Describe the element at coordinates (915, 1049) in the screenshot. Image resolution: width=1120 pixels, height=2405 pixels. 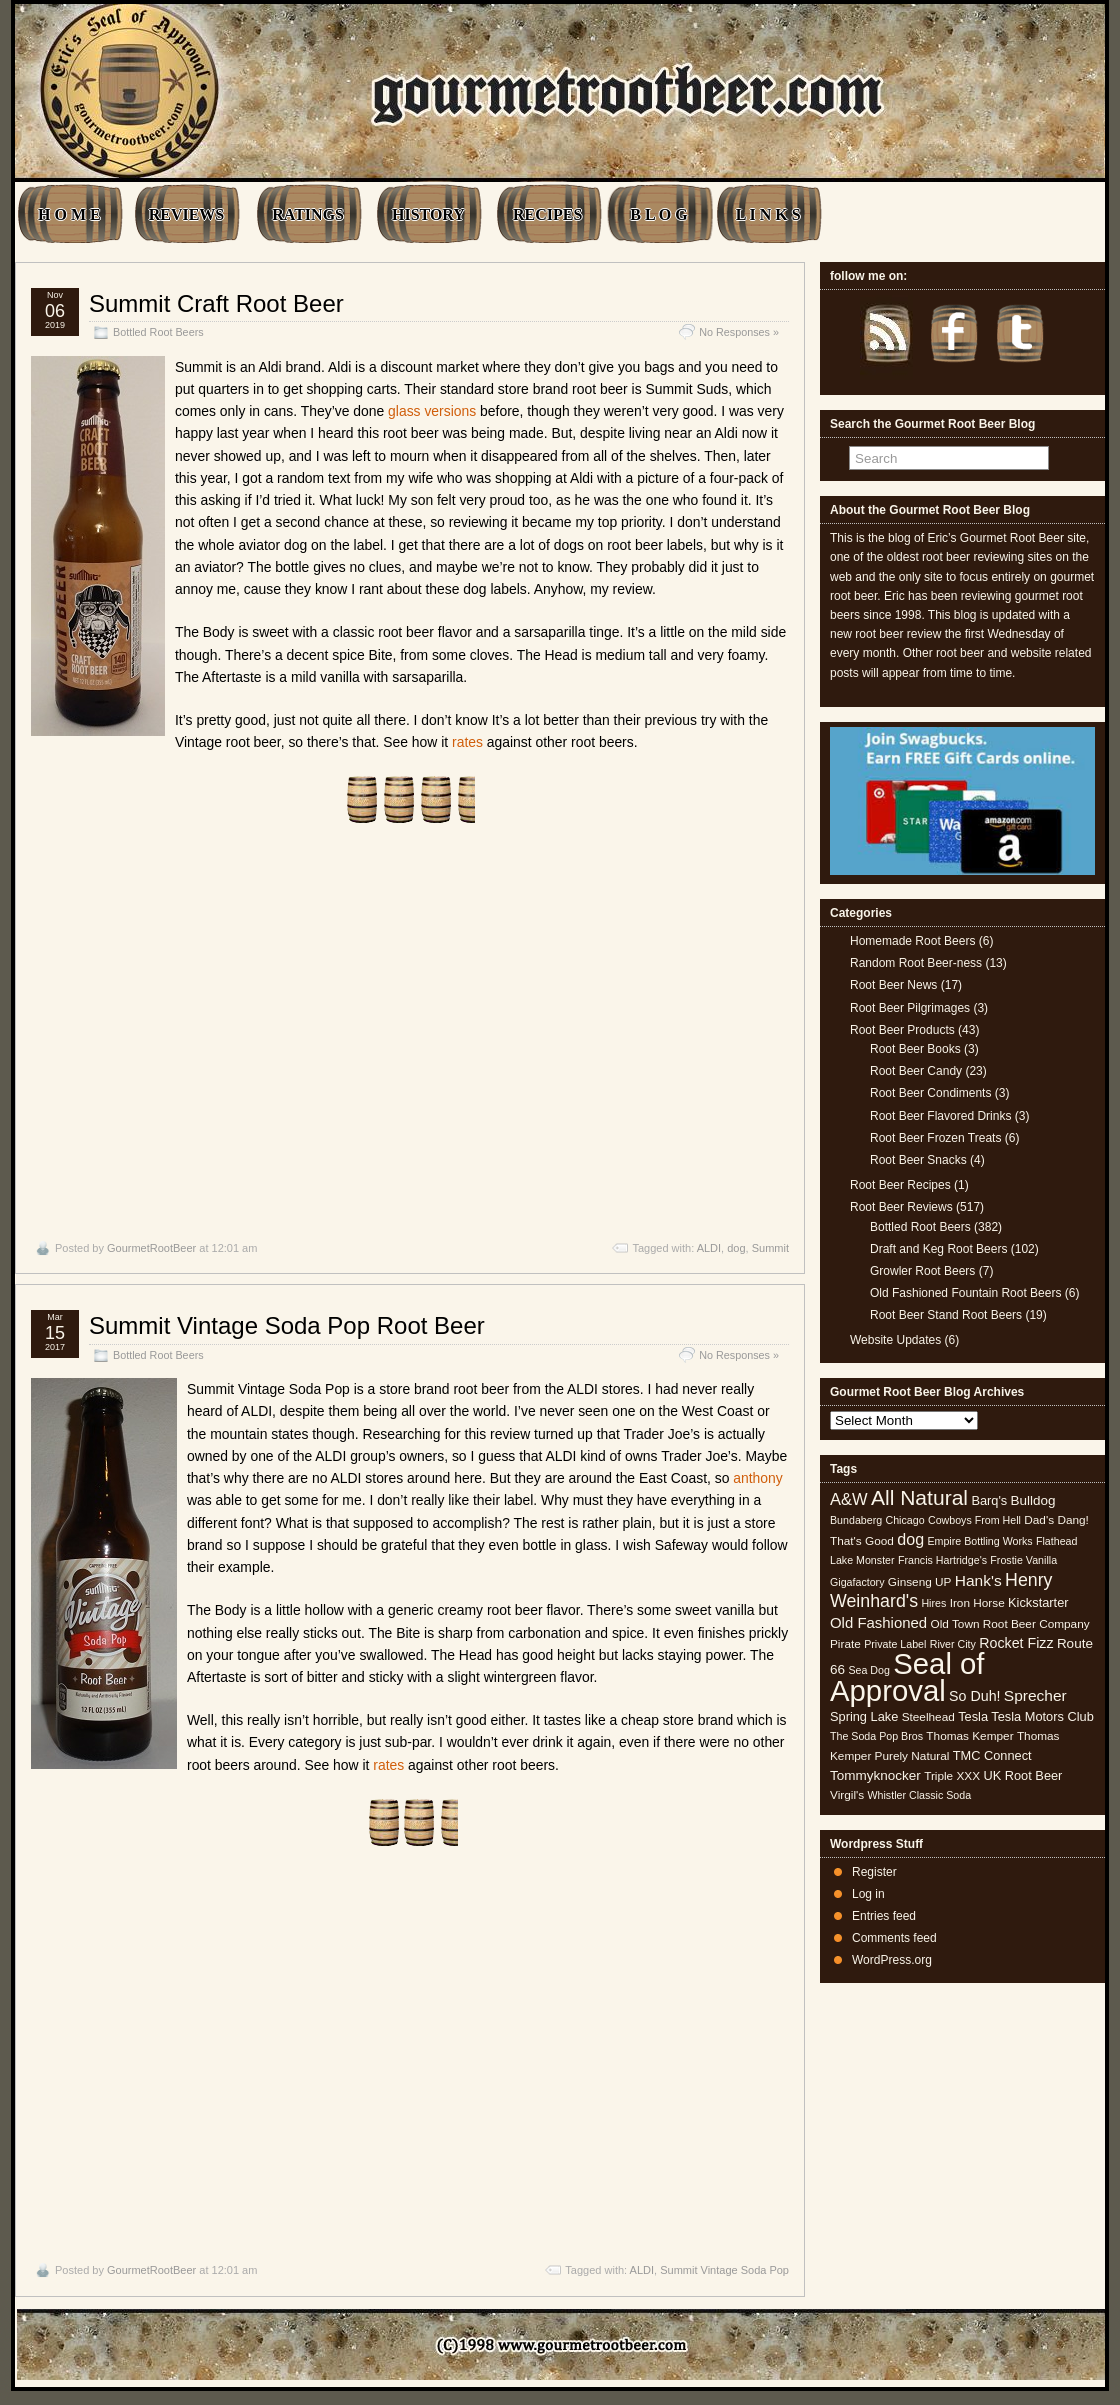
I see `Root Beer Books` at that location.